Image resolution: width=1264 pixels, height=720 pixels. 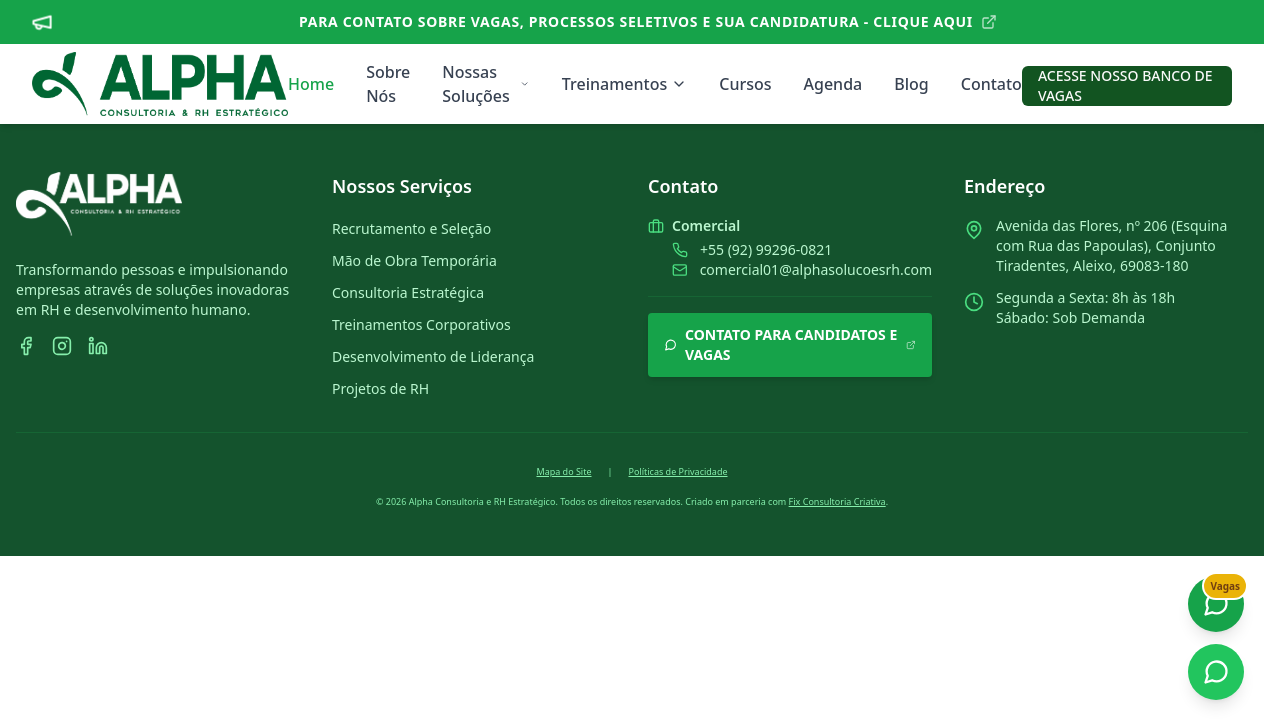 I want to click on Treinamentos, so click(x=624, y=84).